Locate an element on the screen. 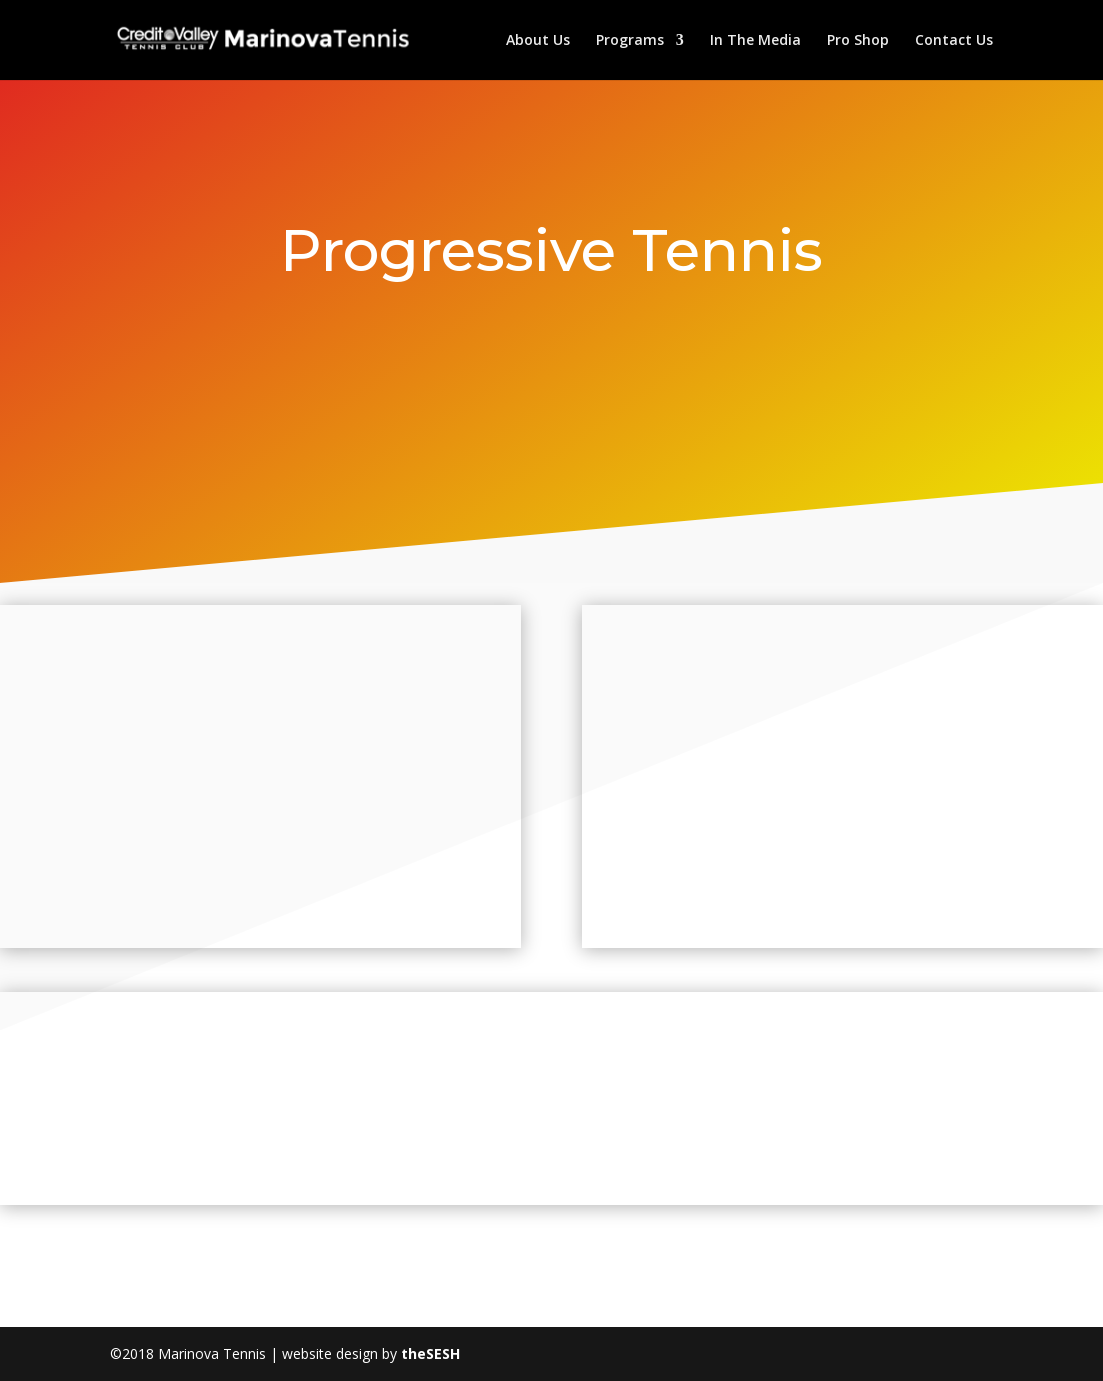  theSESH is located at coordinates (430, 1353).